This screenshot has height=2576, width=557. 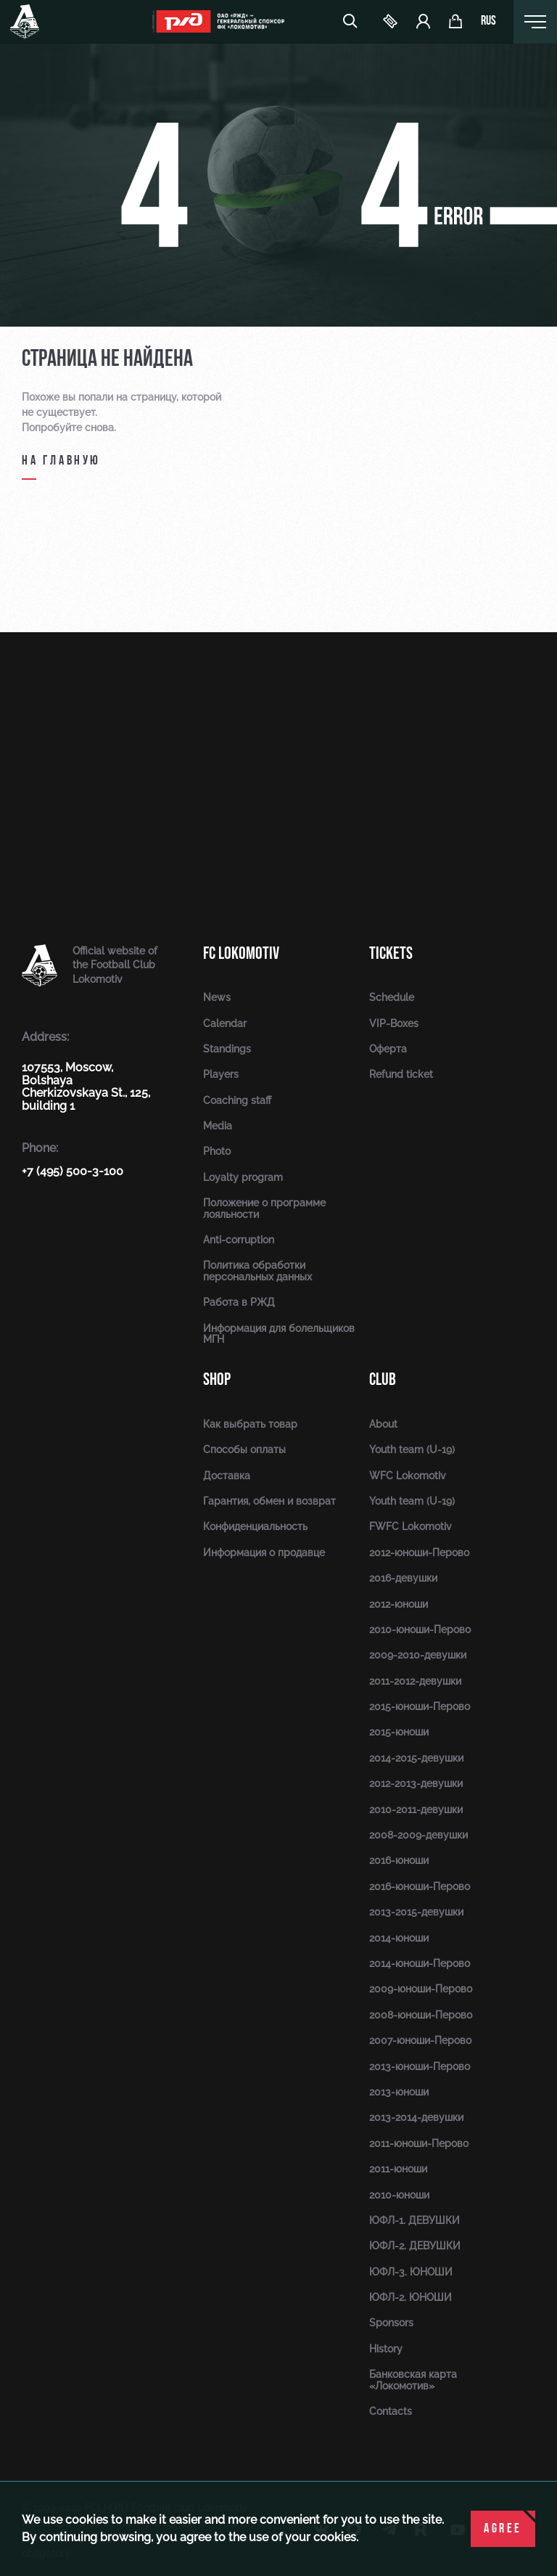 I want to click on Информация о продавце, so click(x=264, y=1552).